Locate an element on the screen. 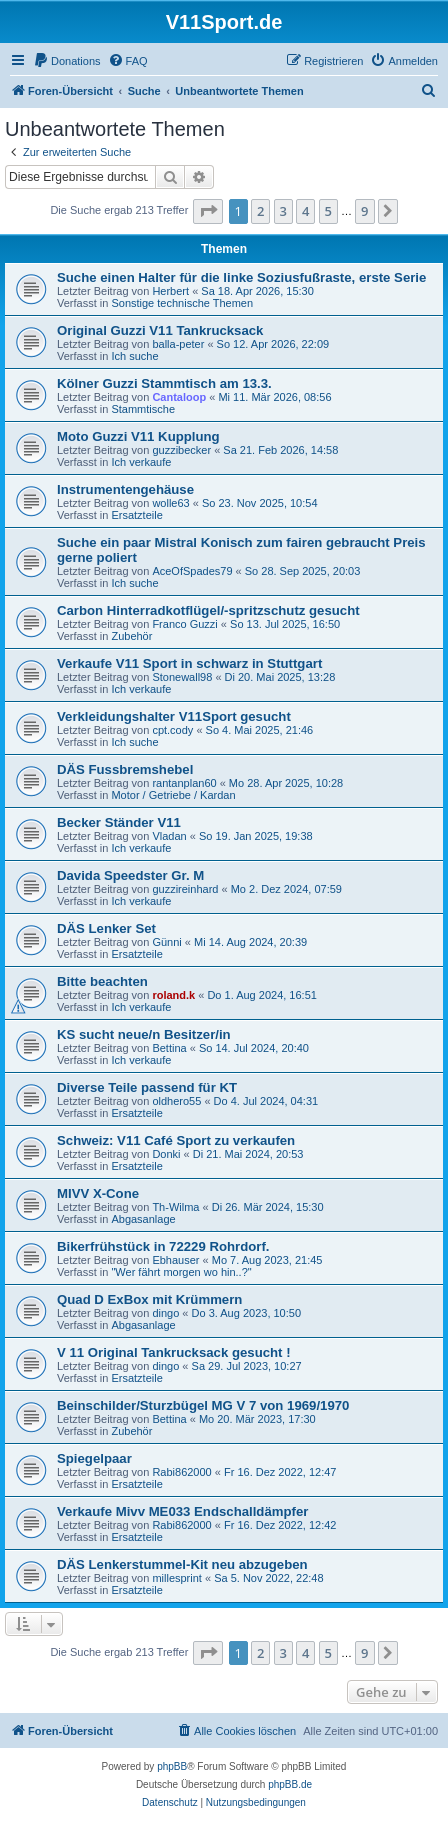 Image resolution: width=448 pixels, height=1822 pixels. Ich suche is located at coordinates (134, 356).